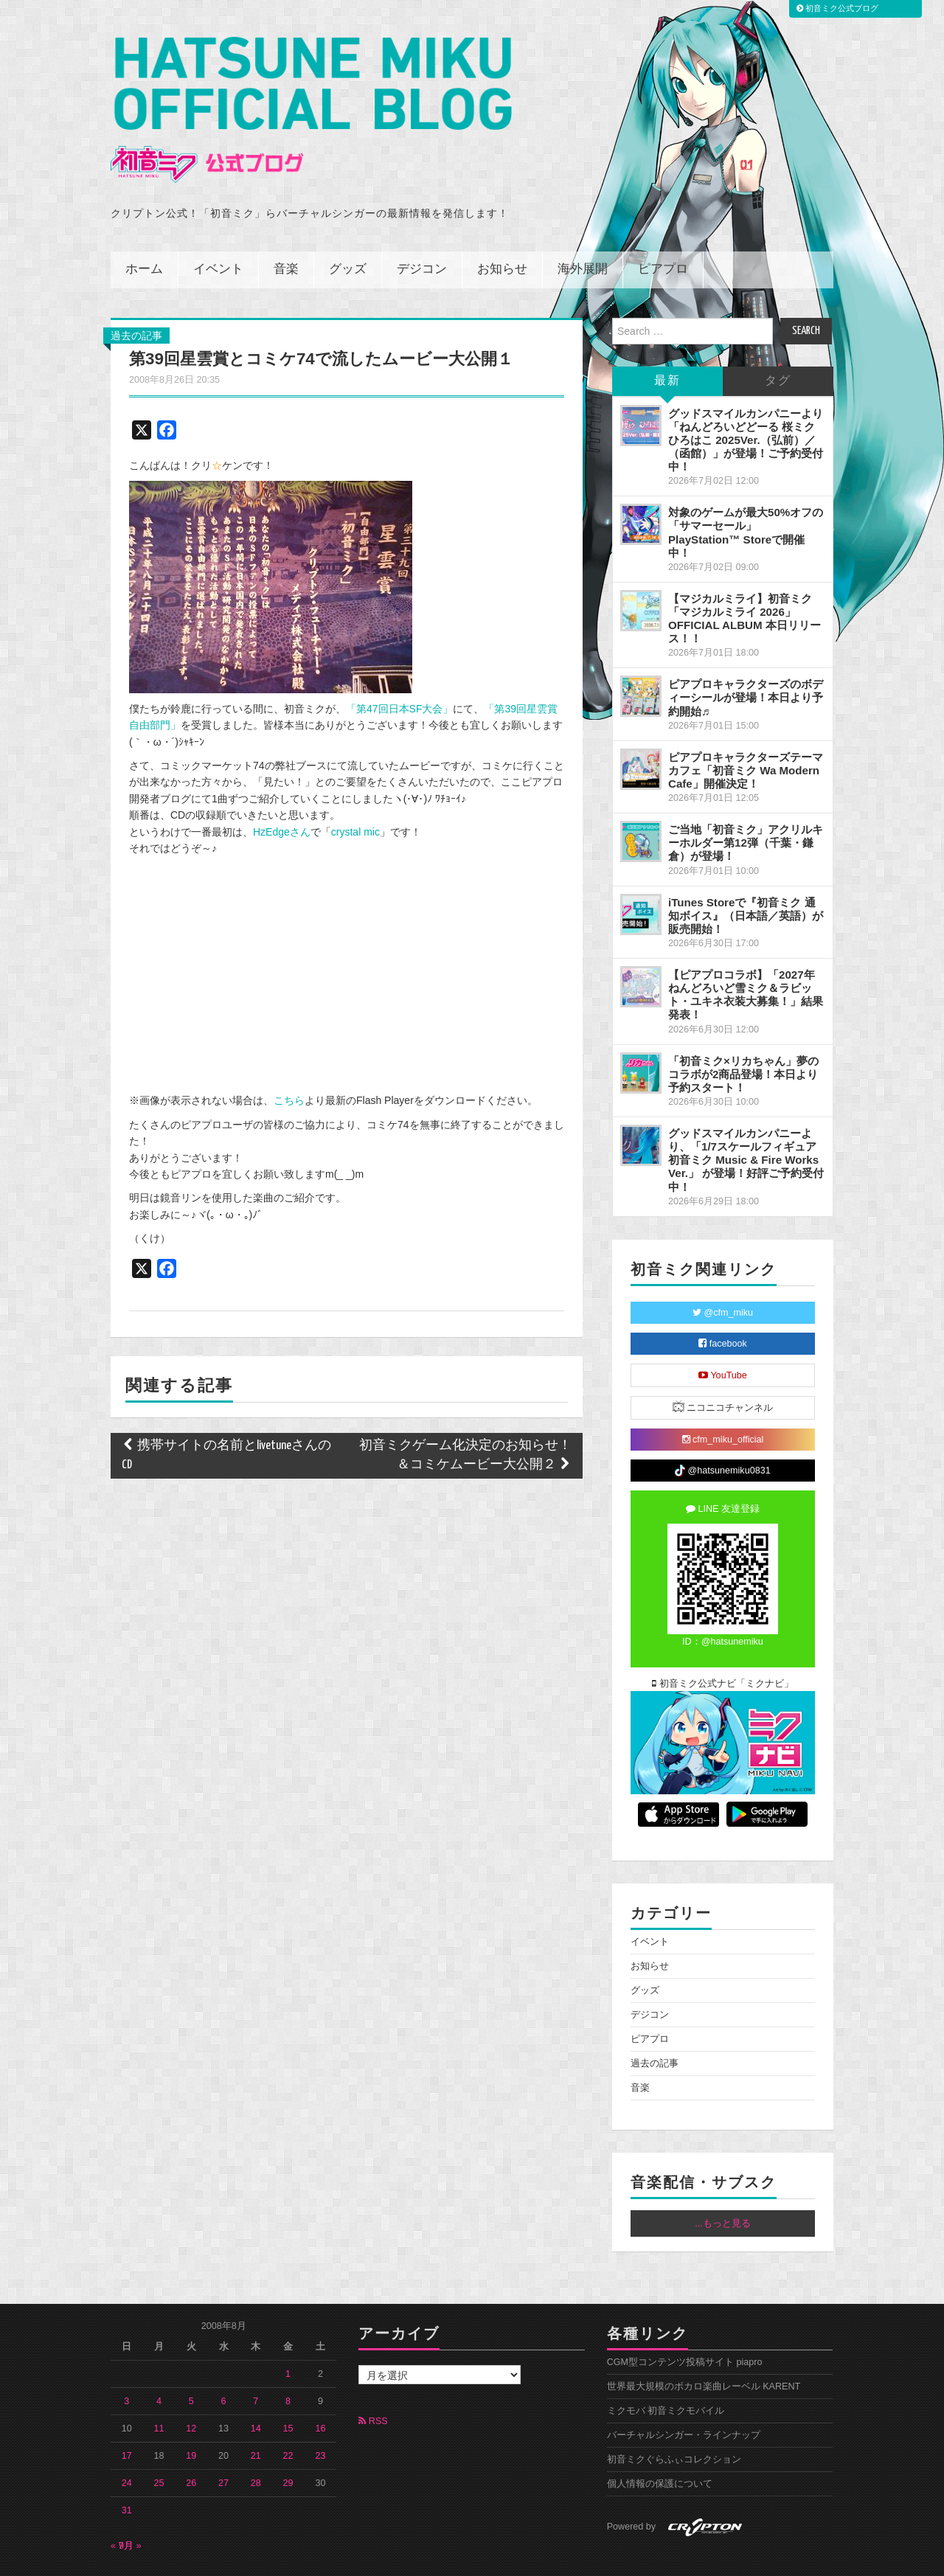 This screenshot has height=2576, width=944. What do you see at coordinates (256, 2442) in the screenshot?
I see `28 [2008年8月28日 に投稿を公開]` at bounding box center [256, 2442].